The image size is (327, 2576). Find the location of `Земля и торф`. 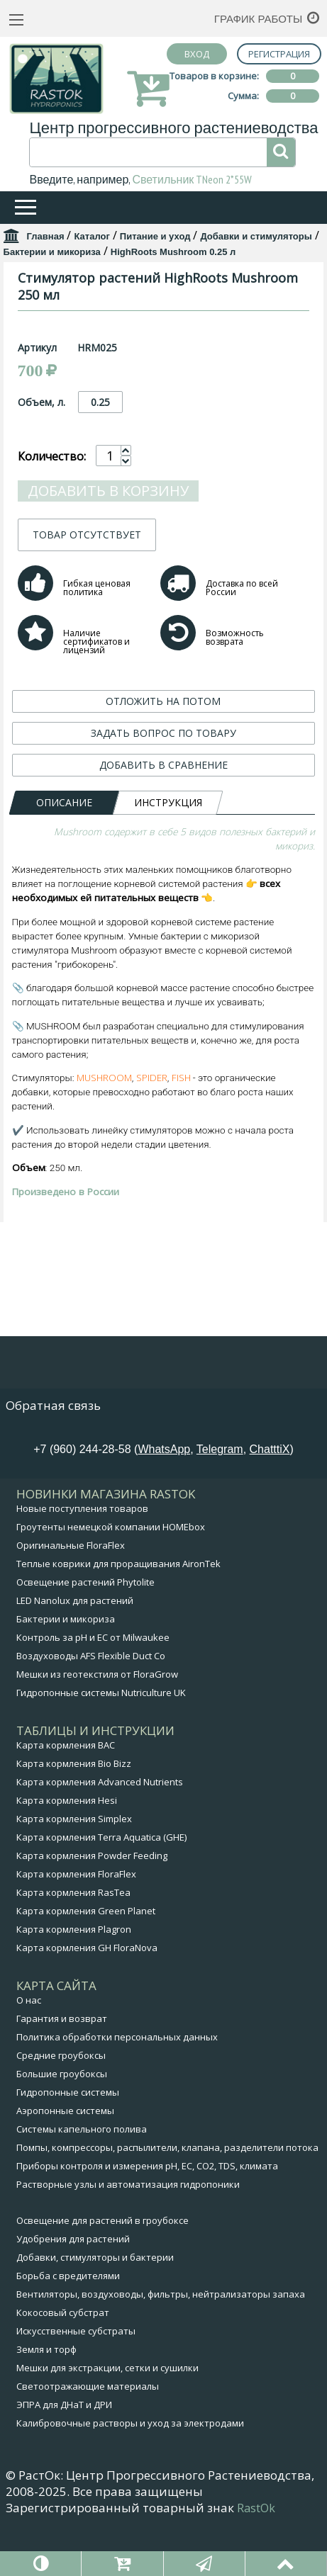

Земля и торф is located at coordinates (46, 2402).